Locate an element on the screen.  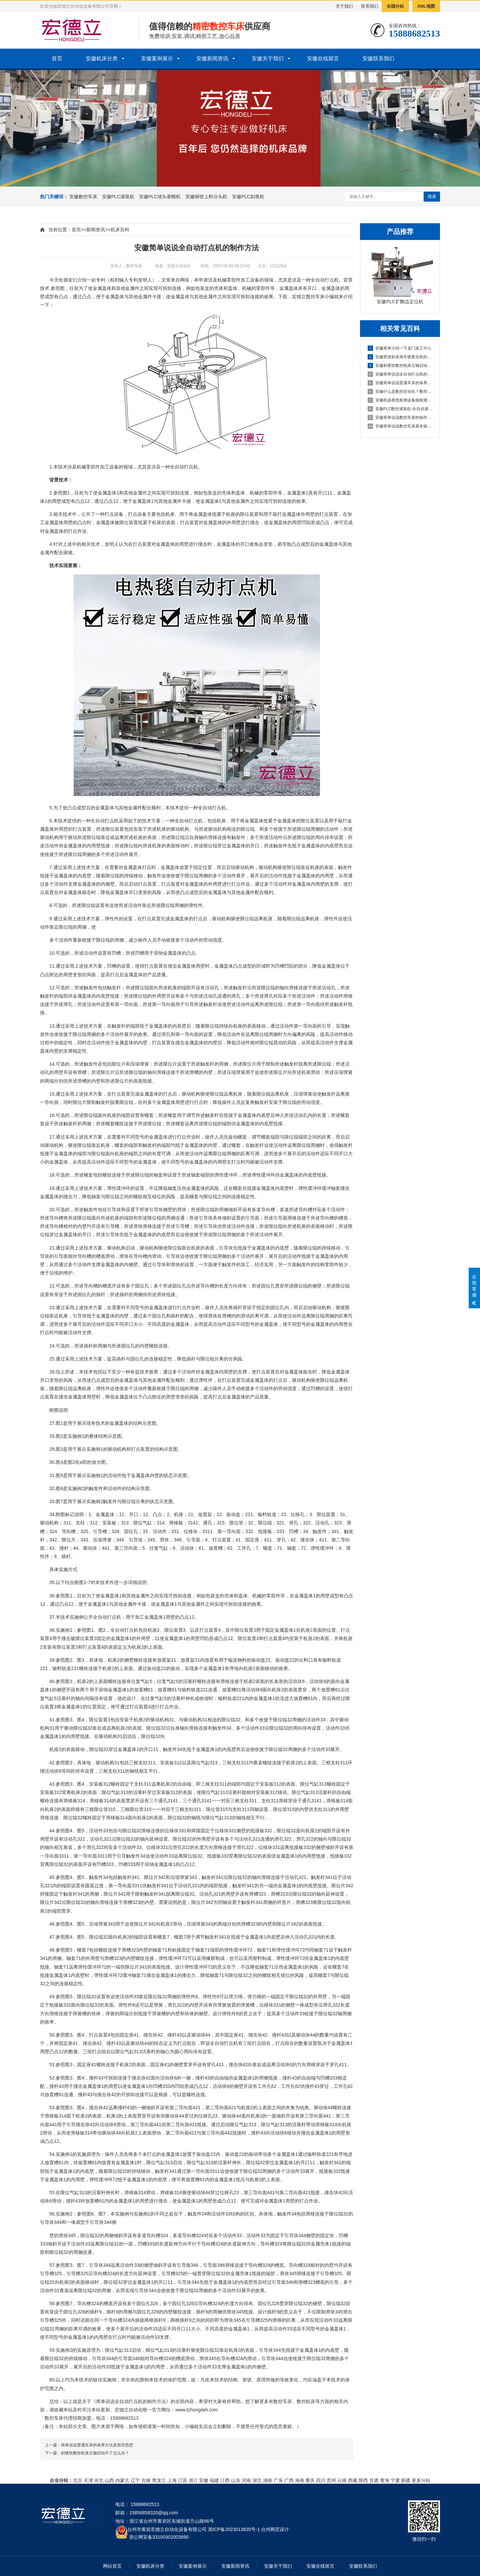
安徽在线留言 is located at coordinates (323, 58).